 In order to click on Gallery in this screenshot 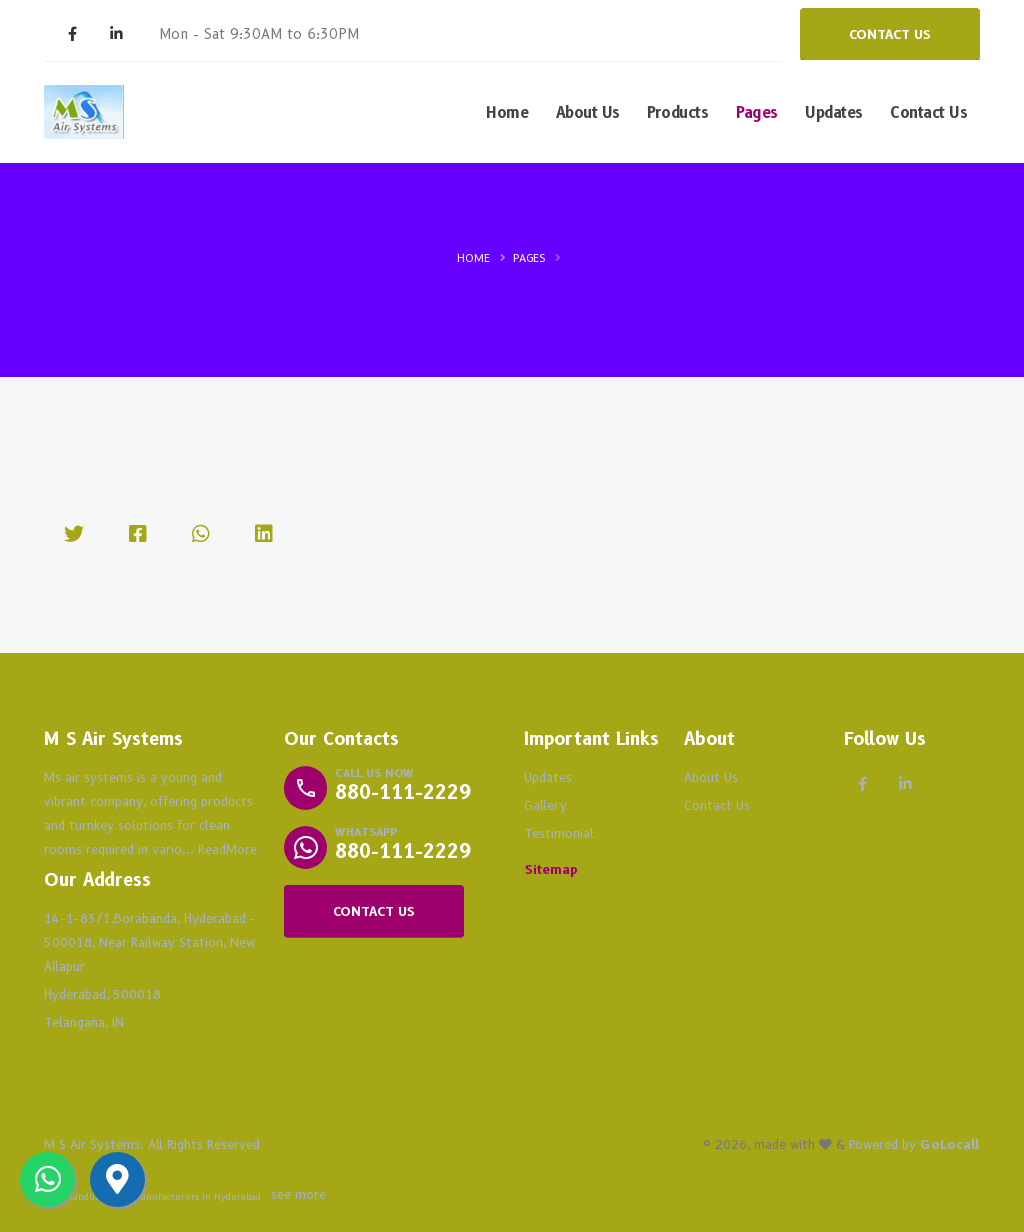, I will do `click(545, 805)`.